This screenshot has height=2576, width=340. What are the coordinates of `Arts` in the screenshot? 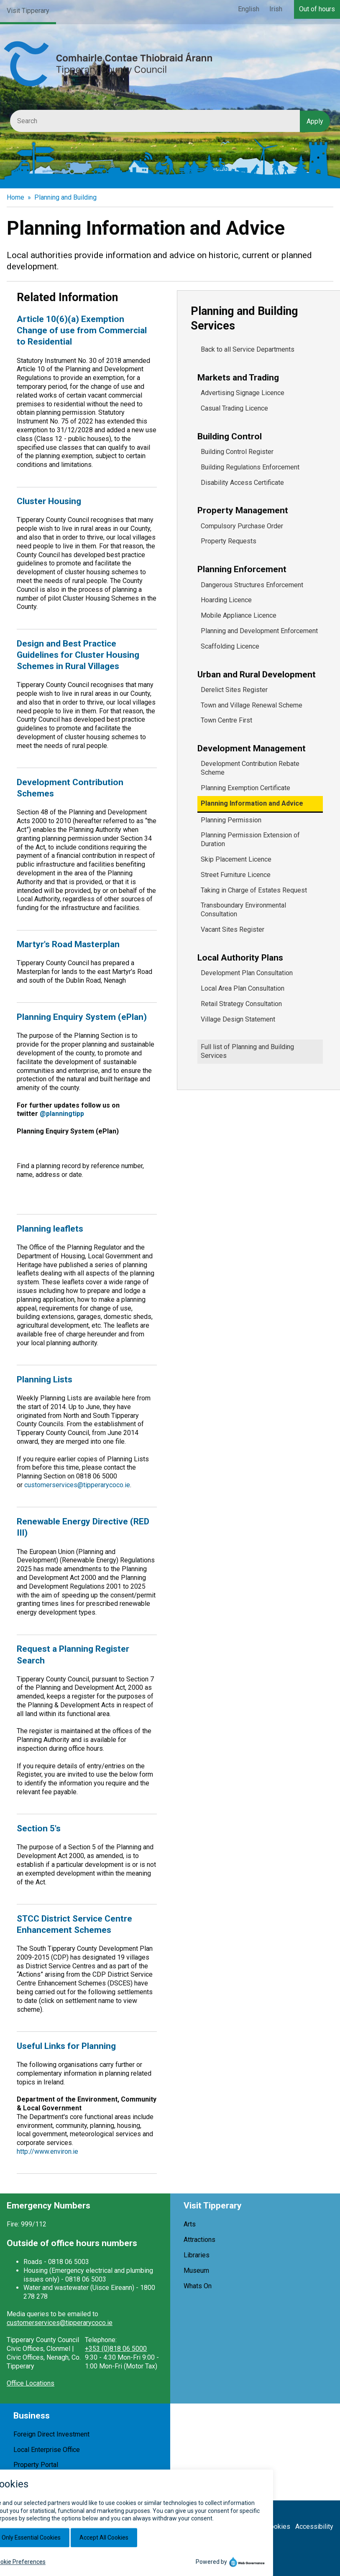 It's located at (190, 2224).